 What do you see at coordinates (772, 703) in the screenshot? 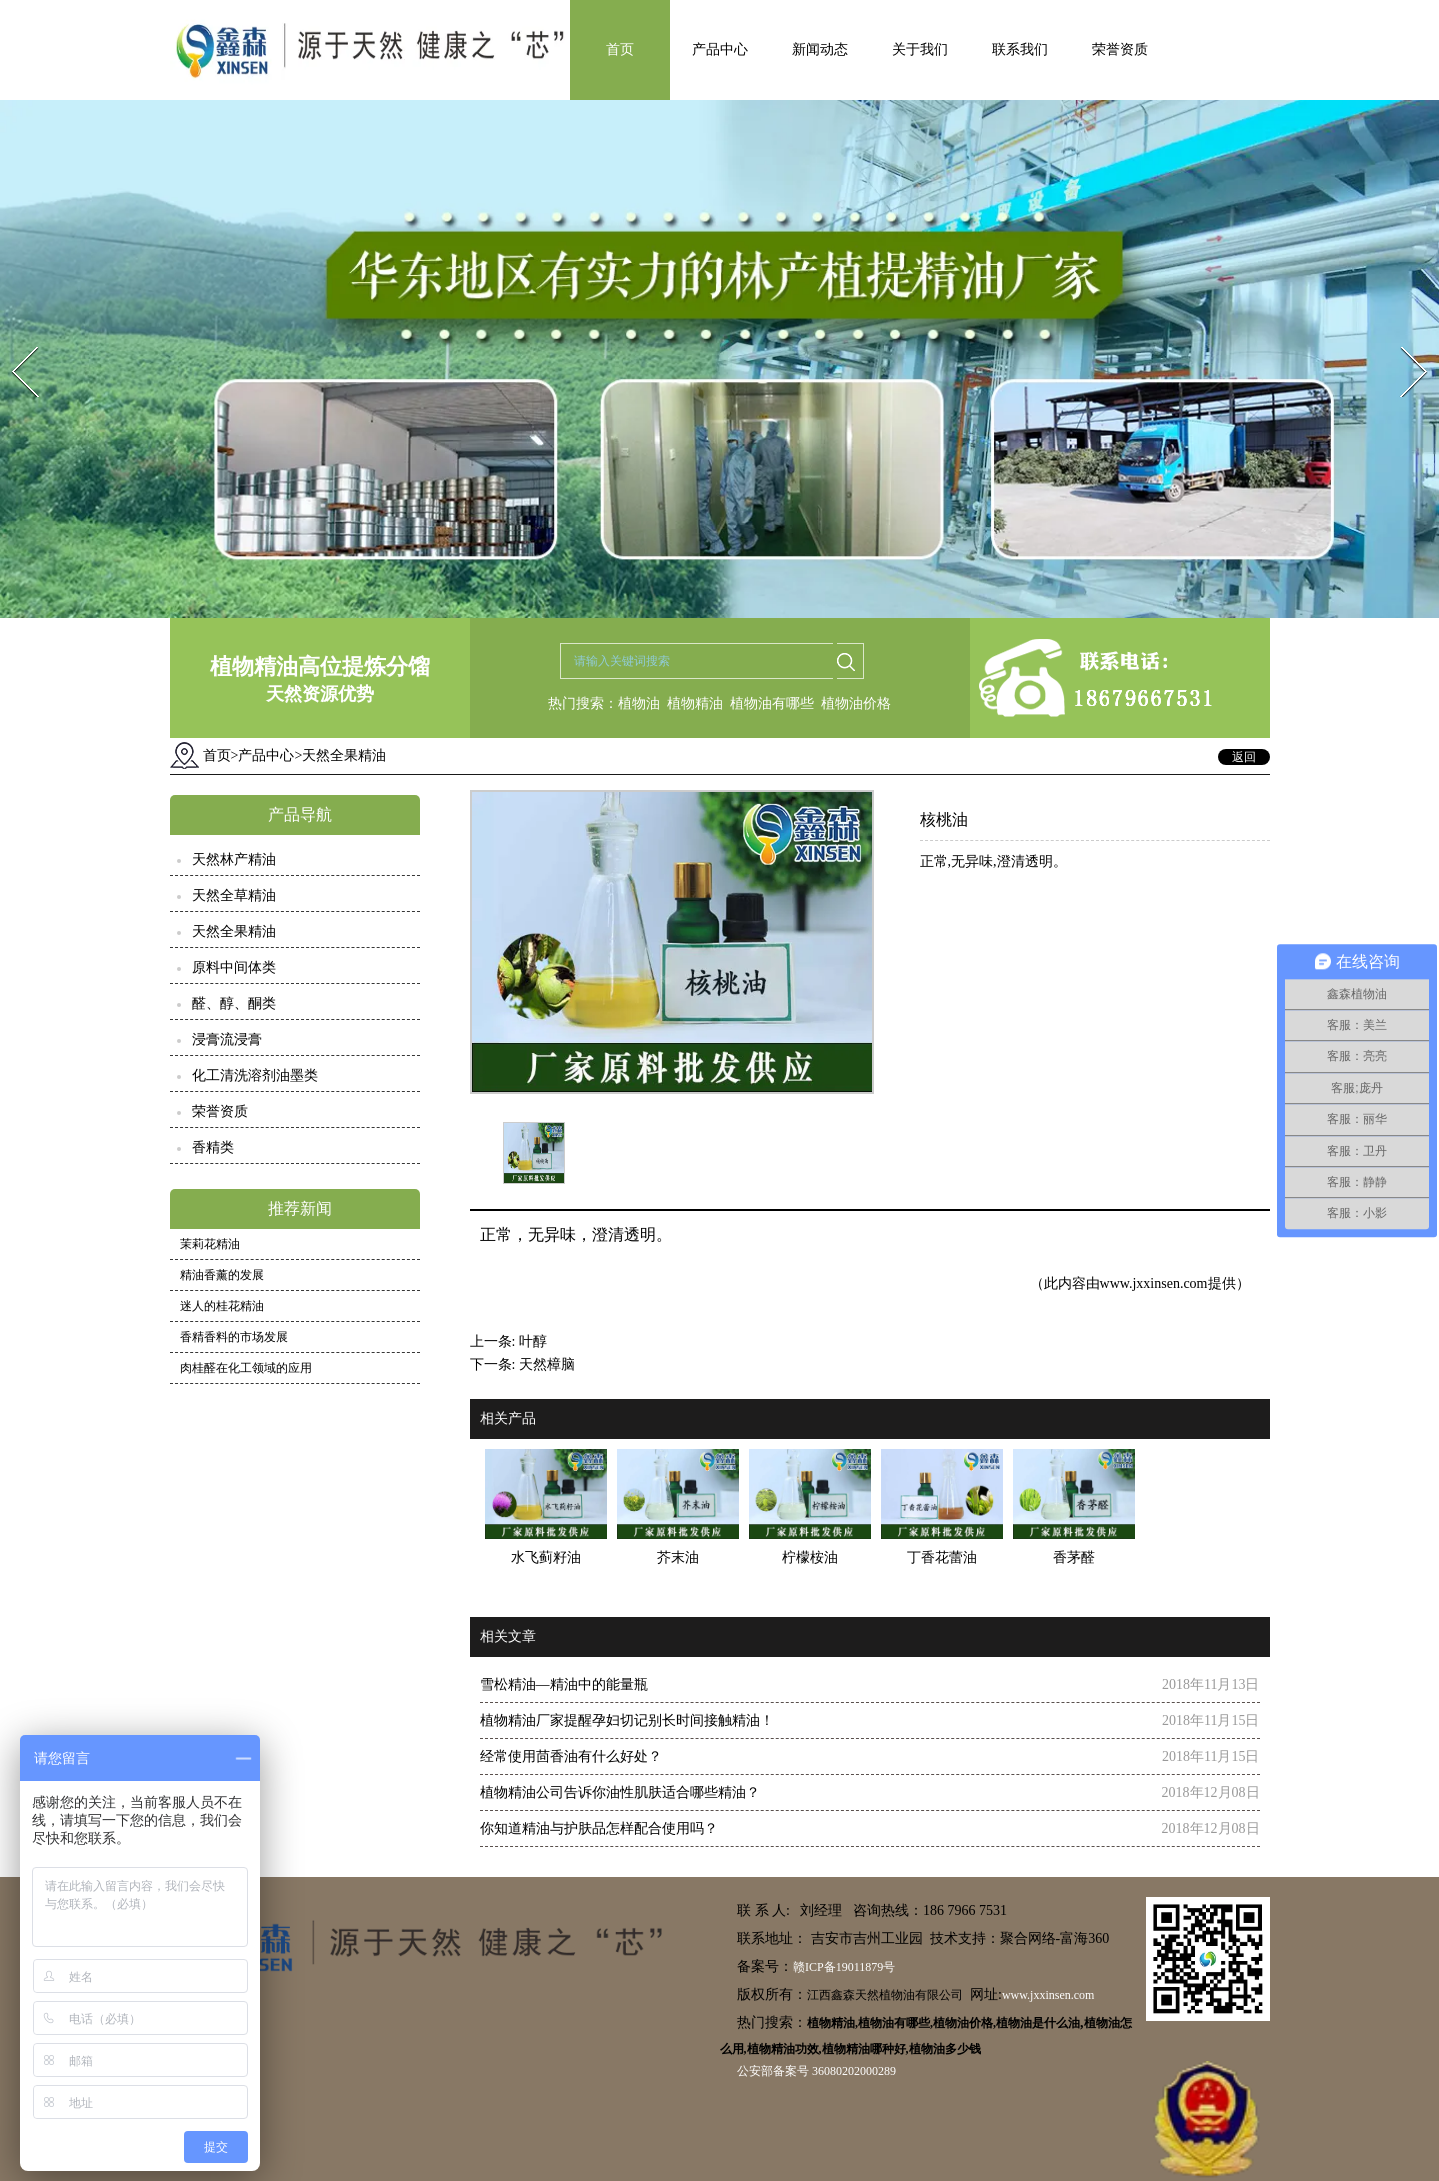
I see `植物油有哪些` at bounding box center [772, 703].